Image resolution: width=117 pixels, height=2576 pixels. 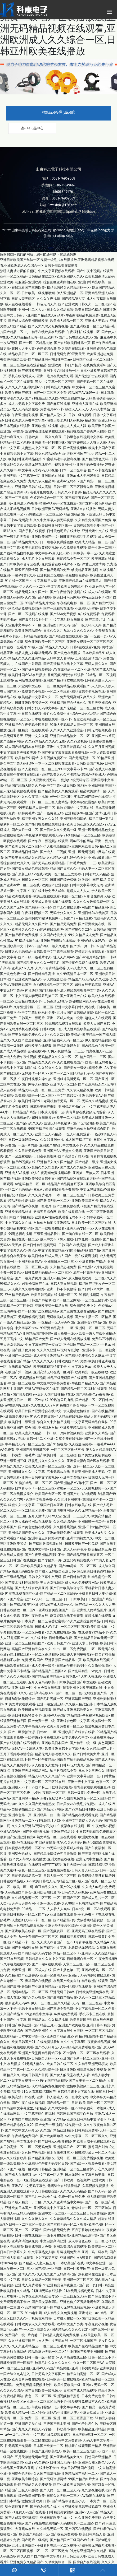 I want to click on 国产亚洲日产在线, so click(x=73, y=996).